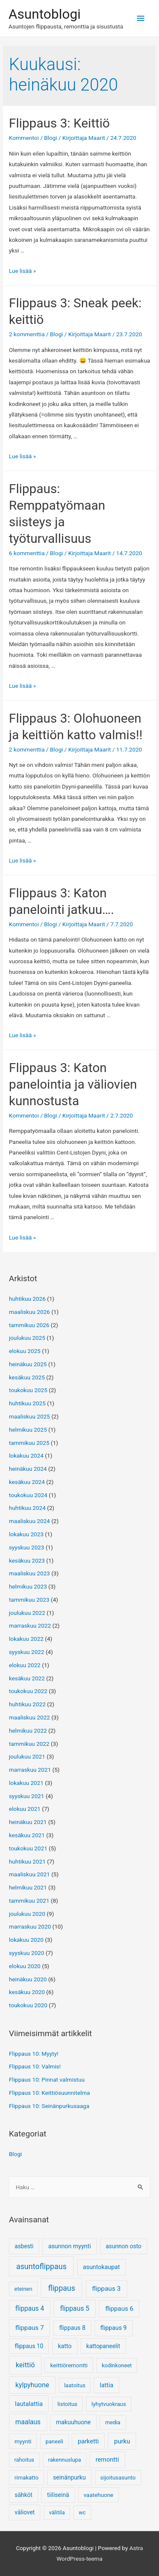  Describe the element at coordinates (28, 1887) in the screenshot. I see `helmikuu 2021` at that location.